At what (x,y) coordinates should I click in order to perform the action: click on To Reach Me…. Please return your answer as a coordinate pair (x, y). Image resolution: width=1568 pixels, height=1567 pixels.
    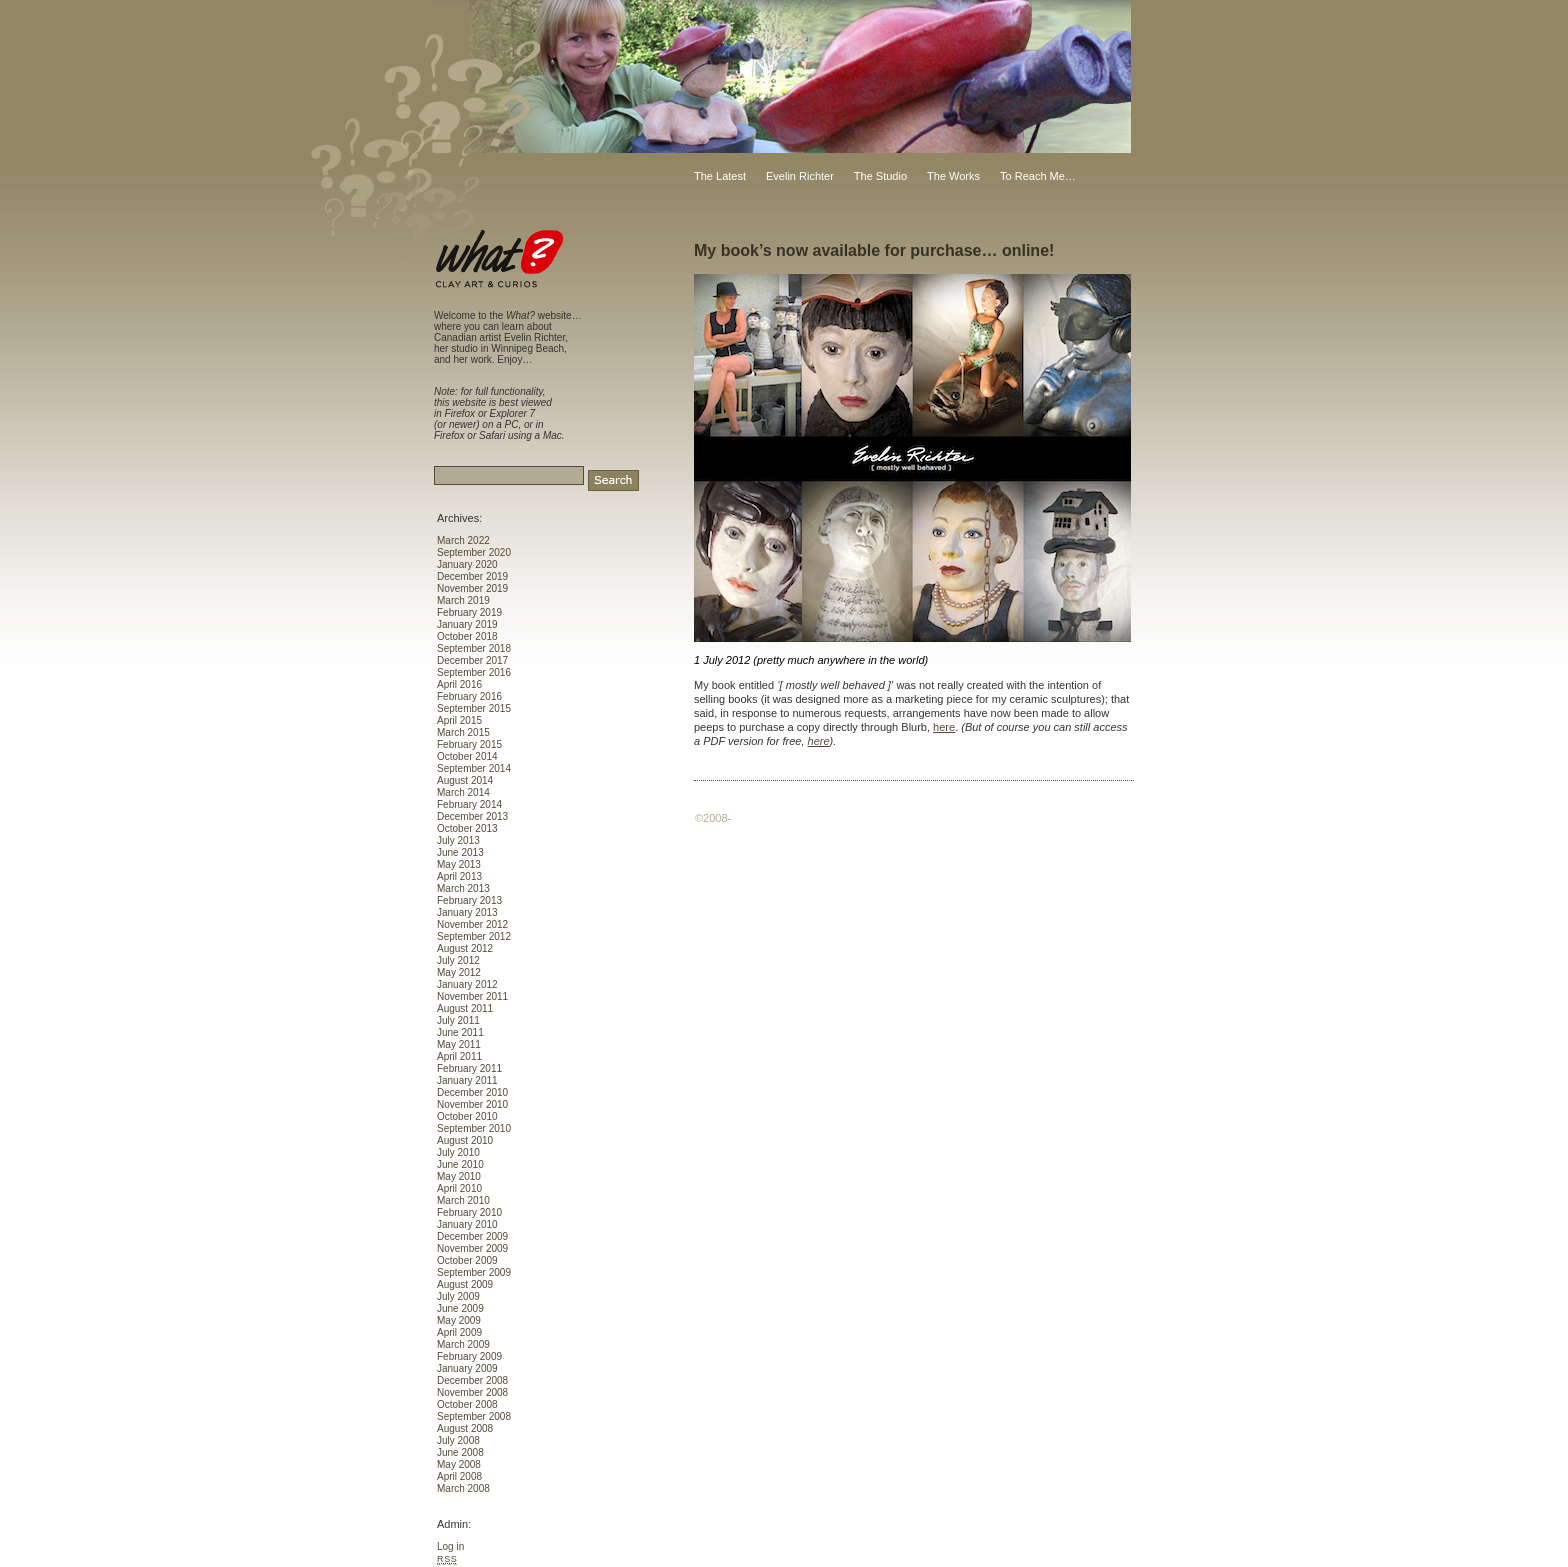
    Looking at the image, I should click on (1038, 176).